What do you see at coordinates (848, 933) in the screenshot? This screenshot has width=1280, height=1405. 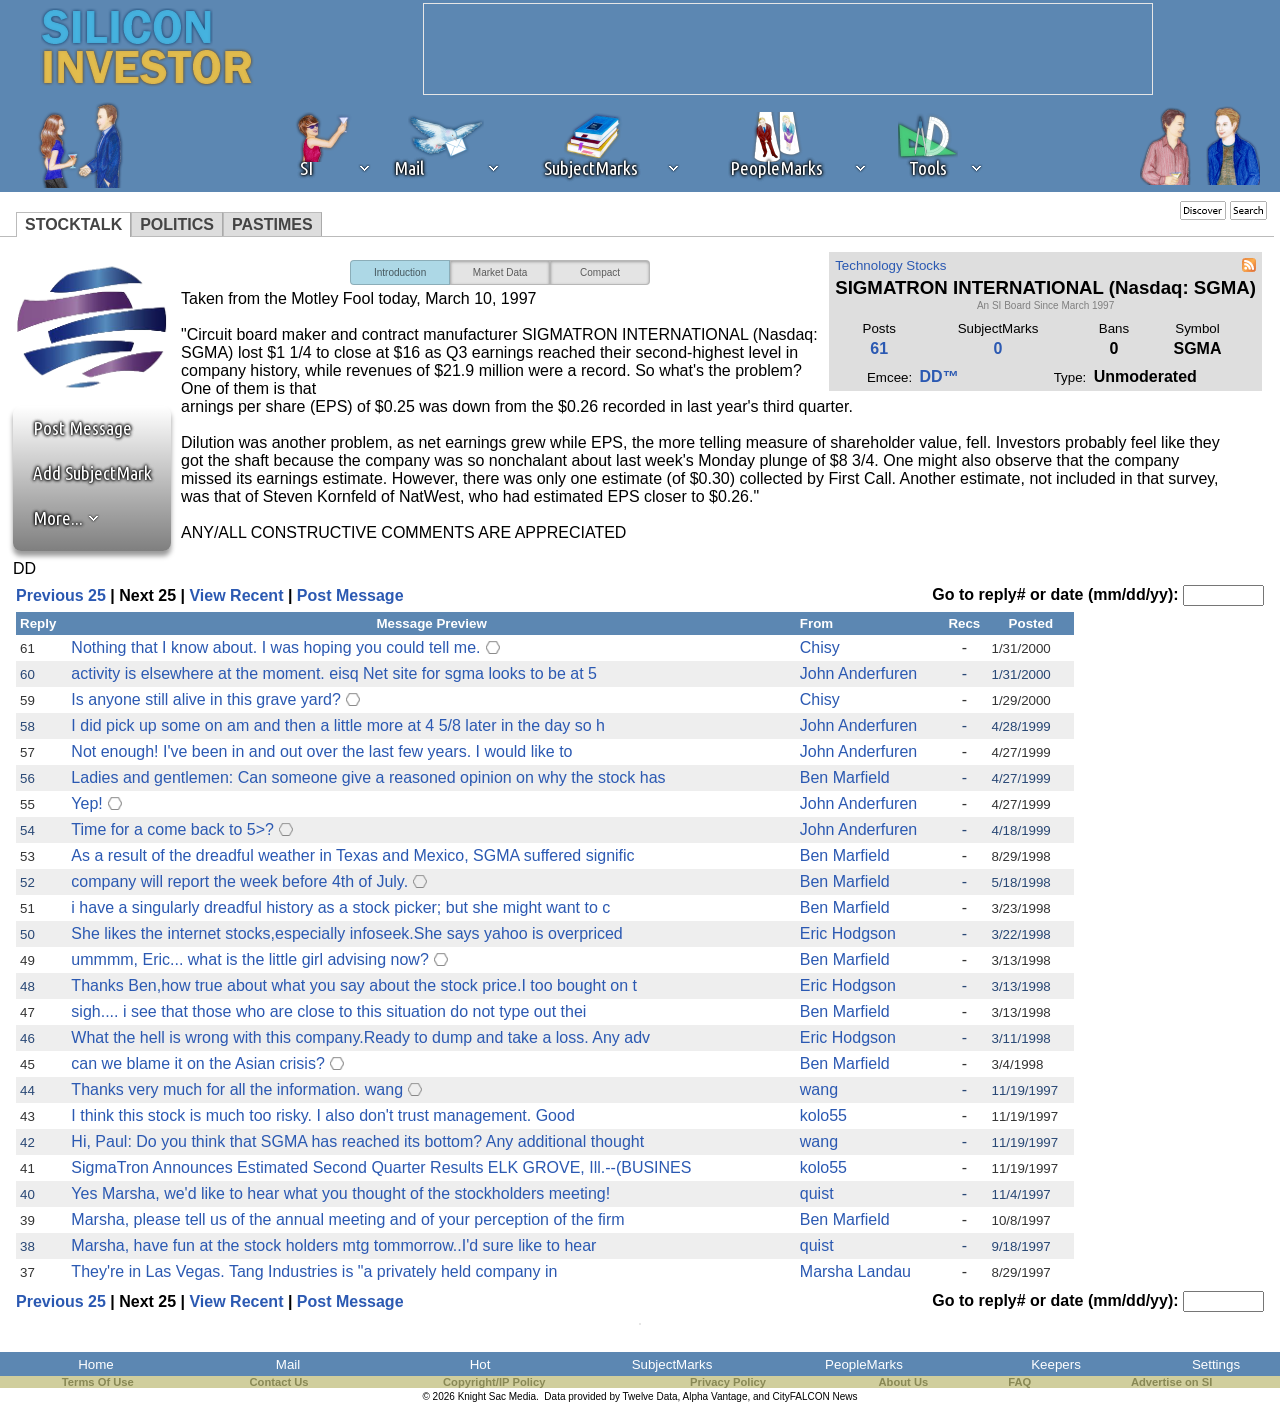 I see `Eric Hodgson` at bounding box center [848, 933].